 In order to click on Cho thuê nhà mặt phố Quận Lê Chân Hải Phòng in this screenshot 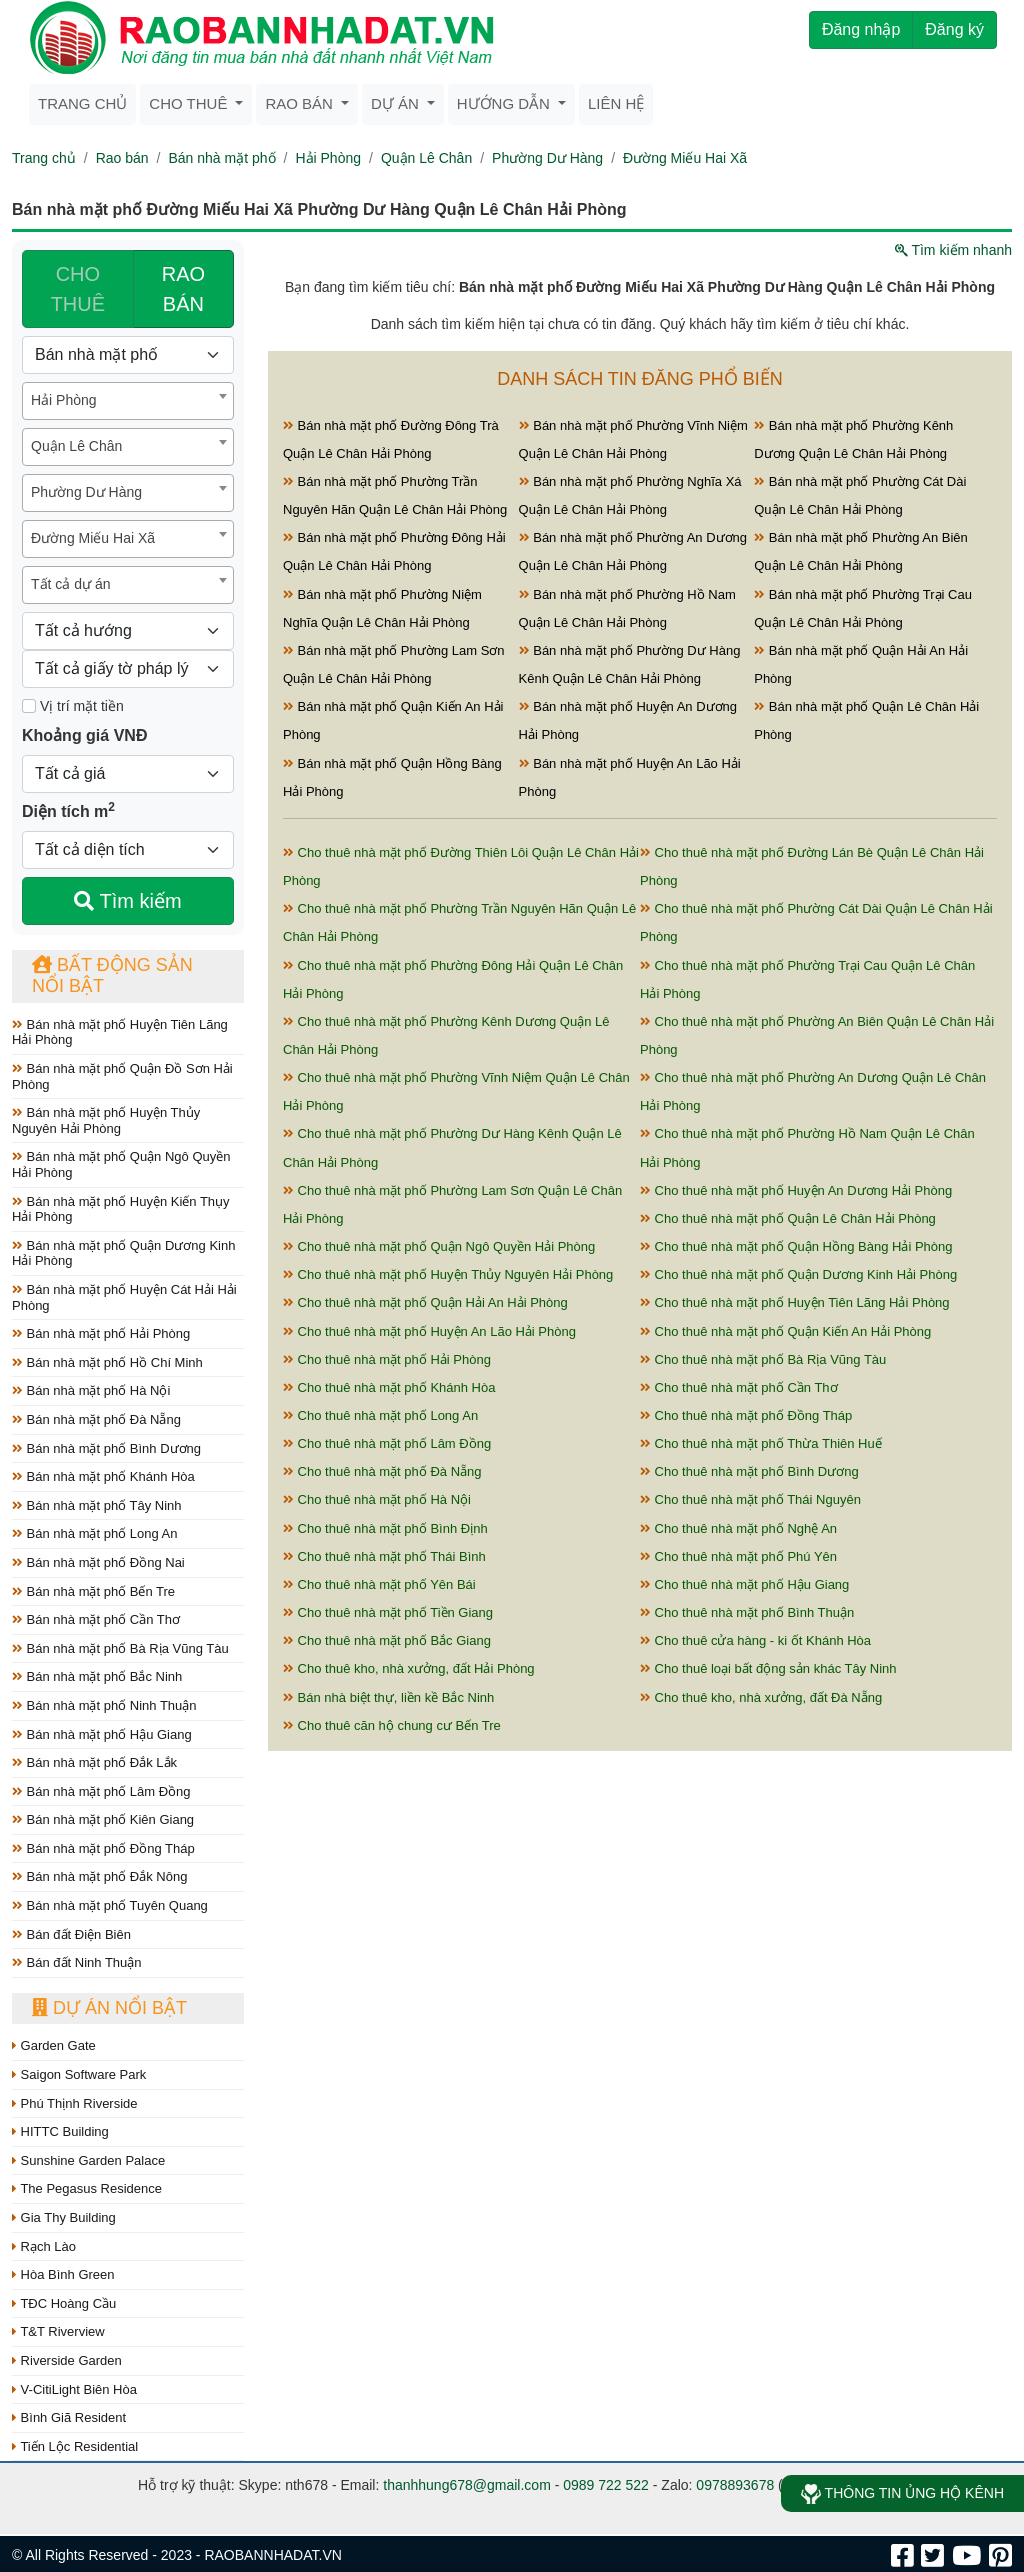, I will do `click(788, 1218)`.